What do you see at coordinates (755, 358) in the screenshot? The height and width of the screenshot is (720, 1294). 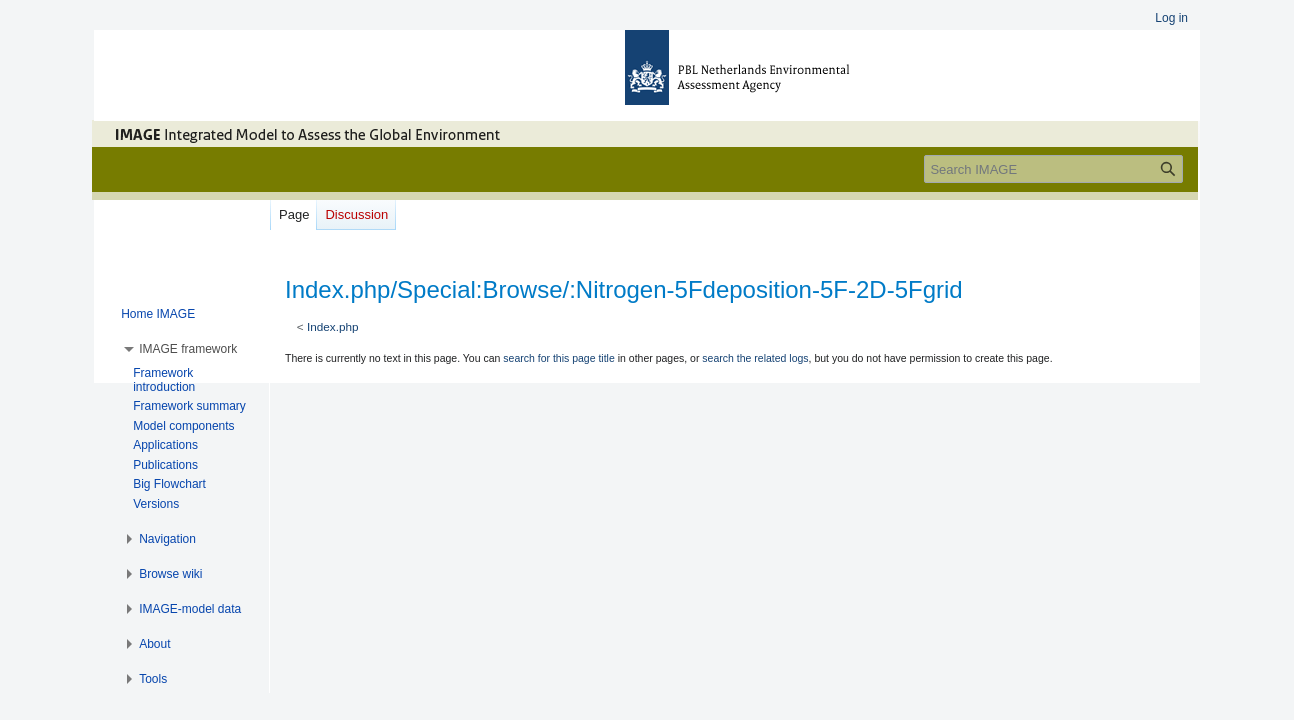 I see `search the related logs` at bounding box center [755, 358].